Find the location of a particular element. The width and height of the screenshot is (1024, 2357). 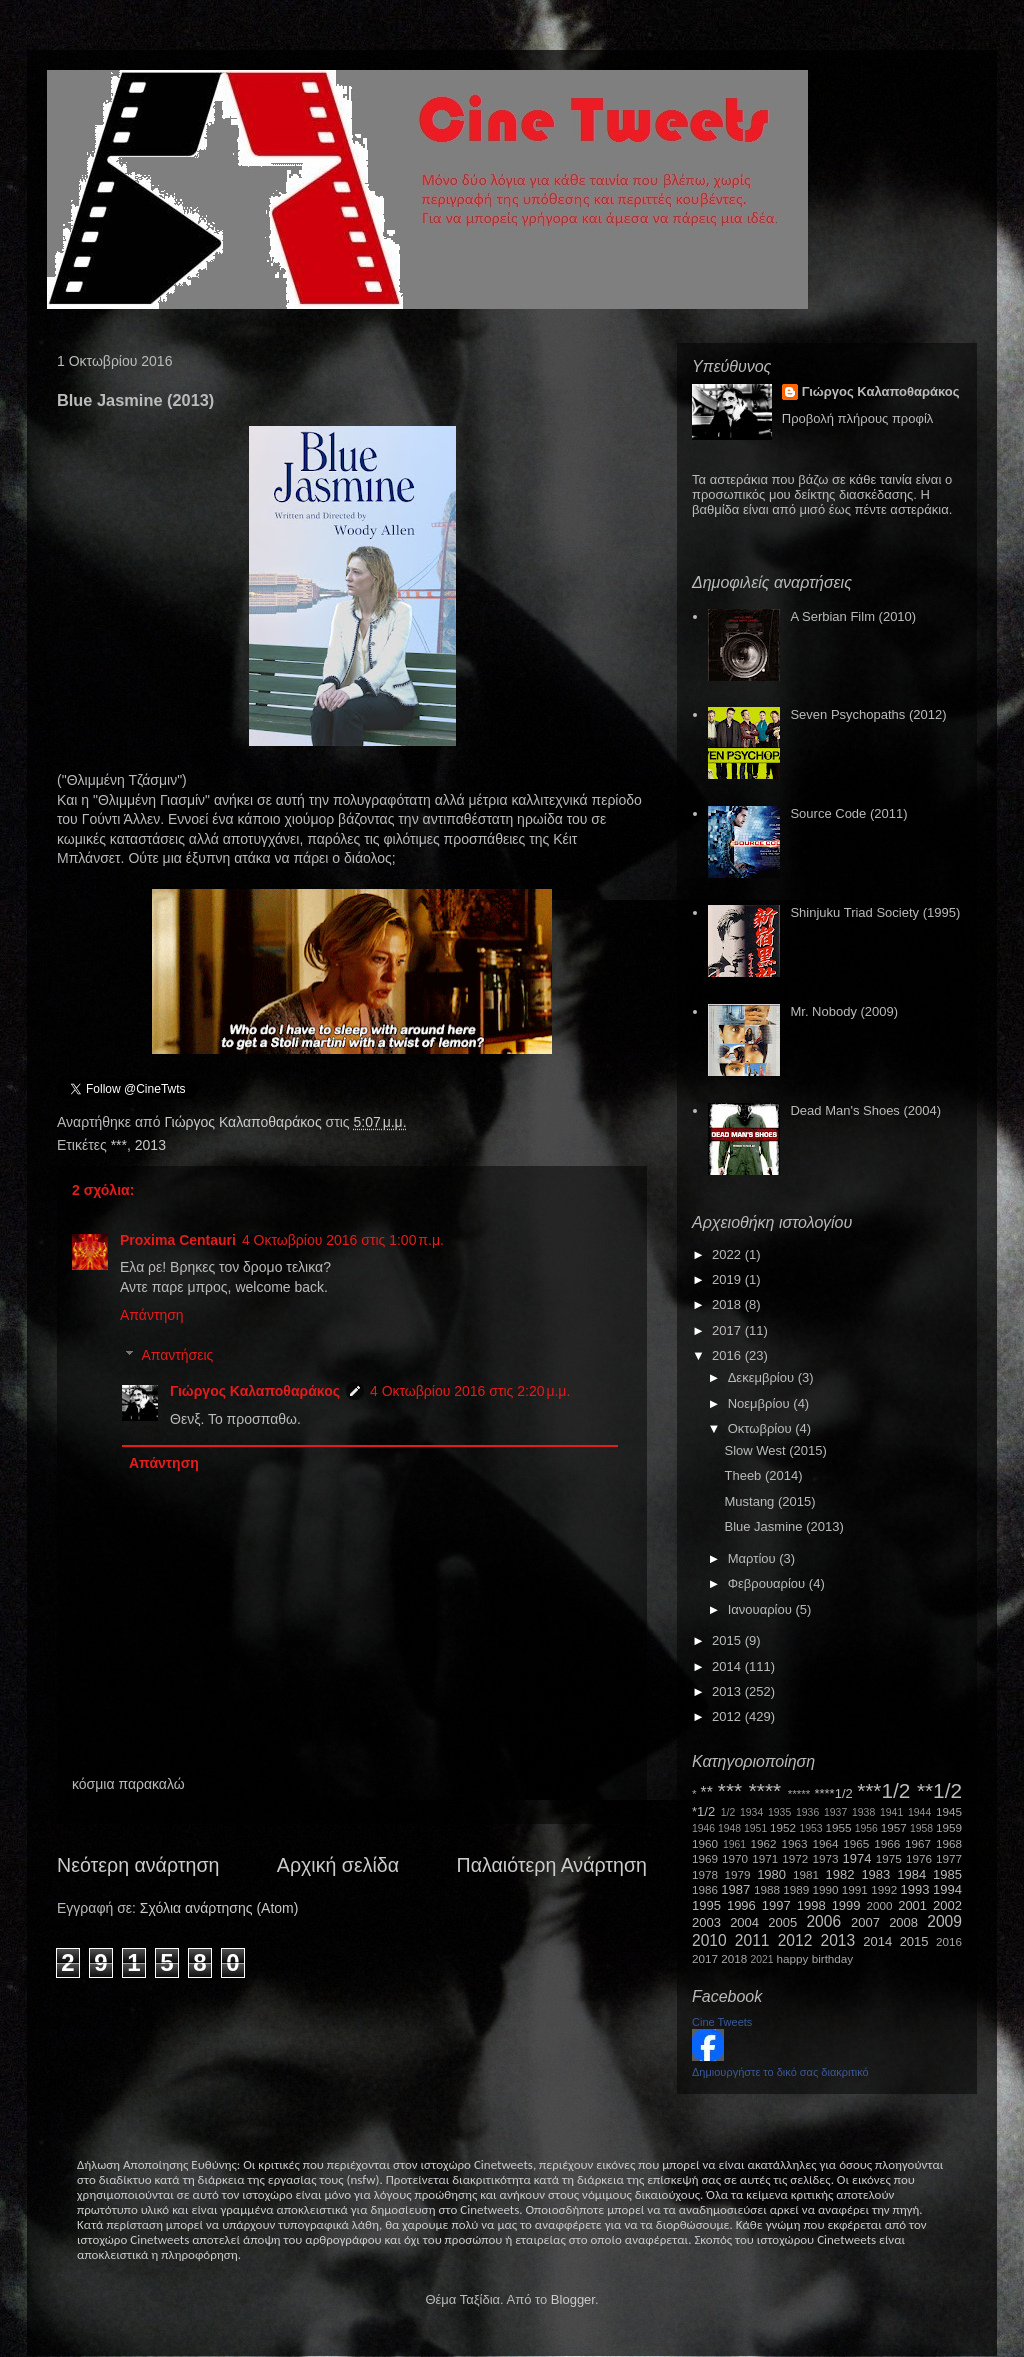

1983 is located at coordinates (875, 1874).